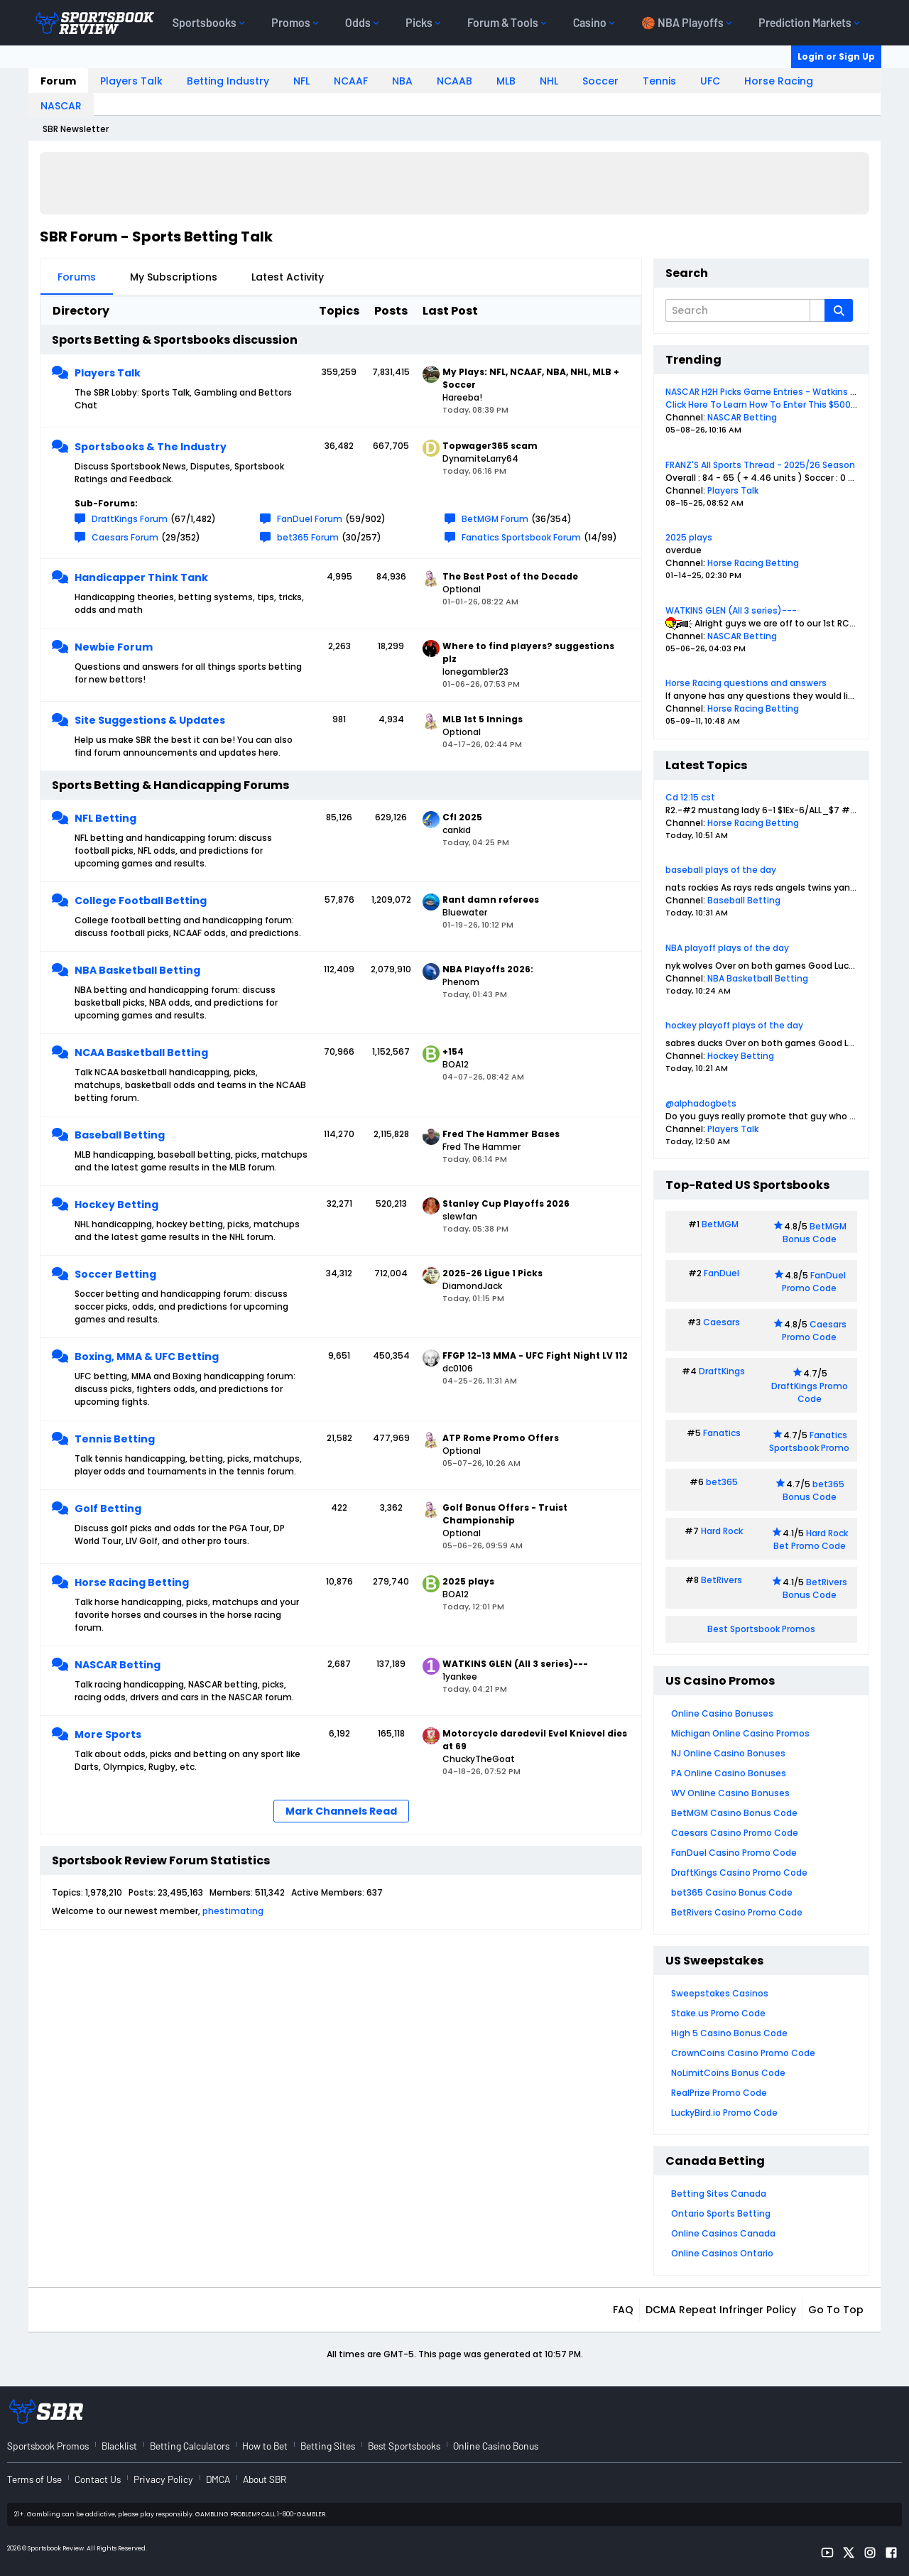 The width and height of the screenshot is (909, 2576). I want to click on DCMA Repeat Infringer Policy, so click(721, 2310).